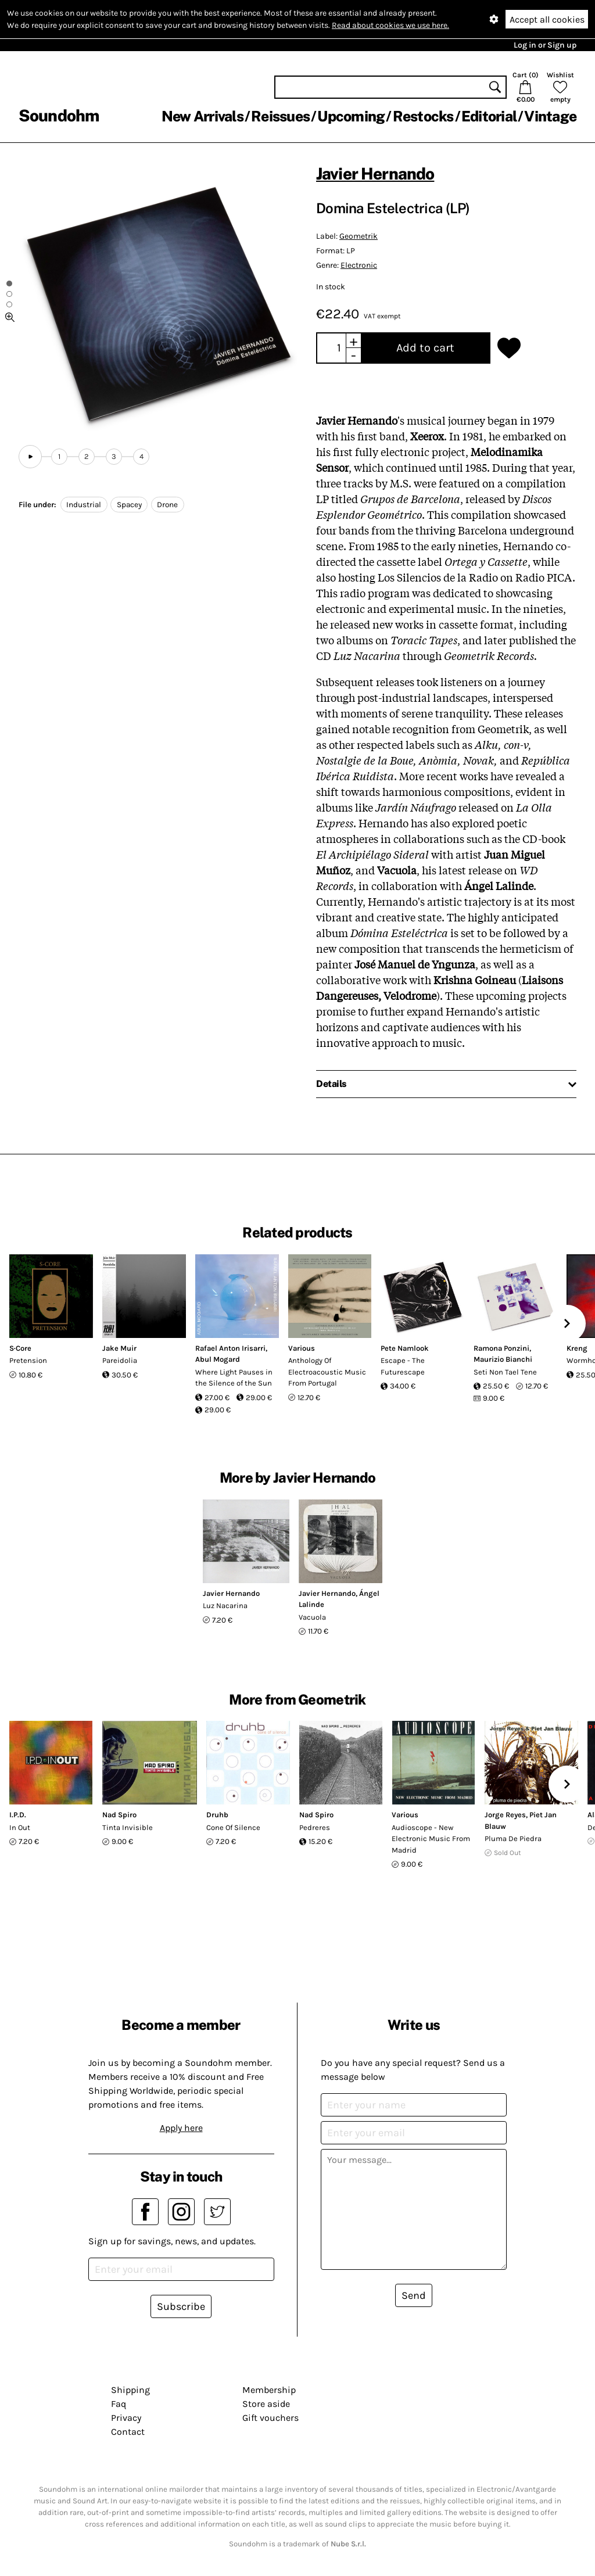 The image size is (595, 2576). I want to click on Vintage, so click(550, 116).